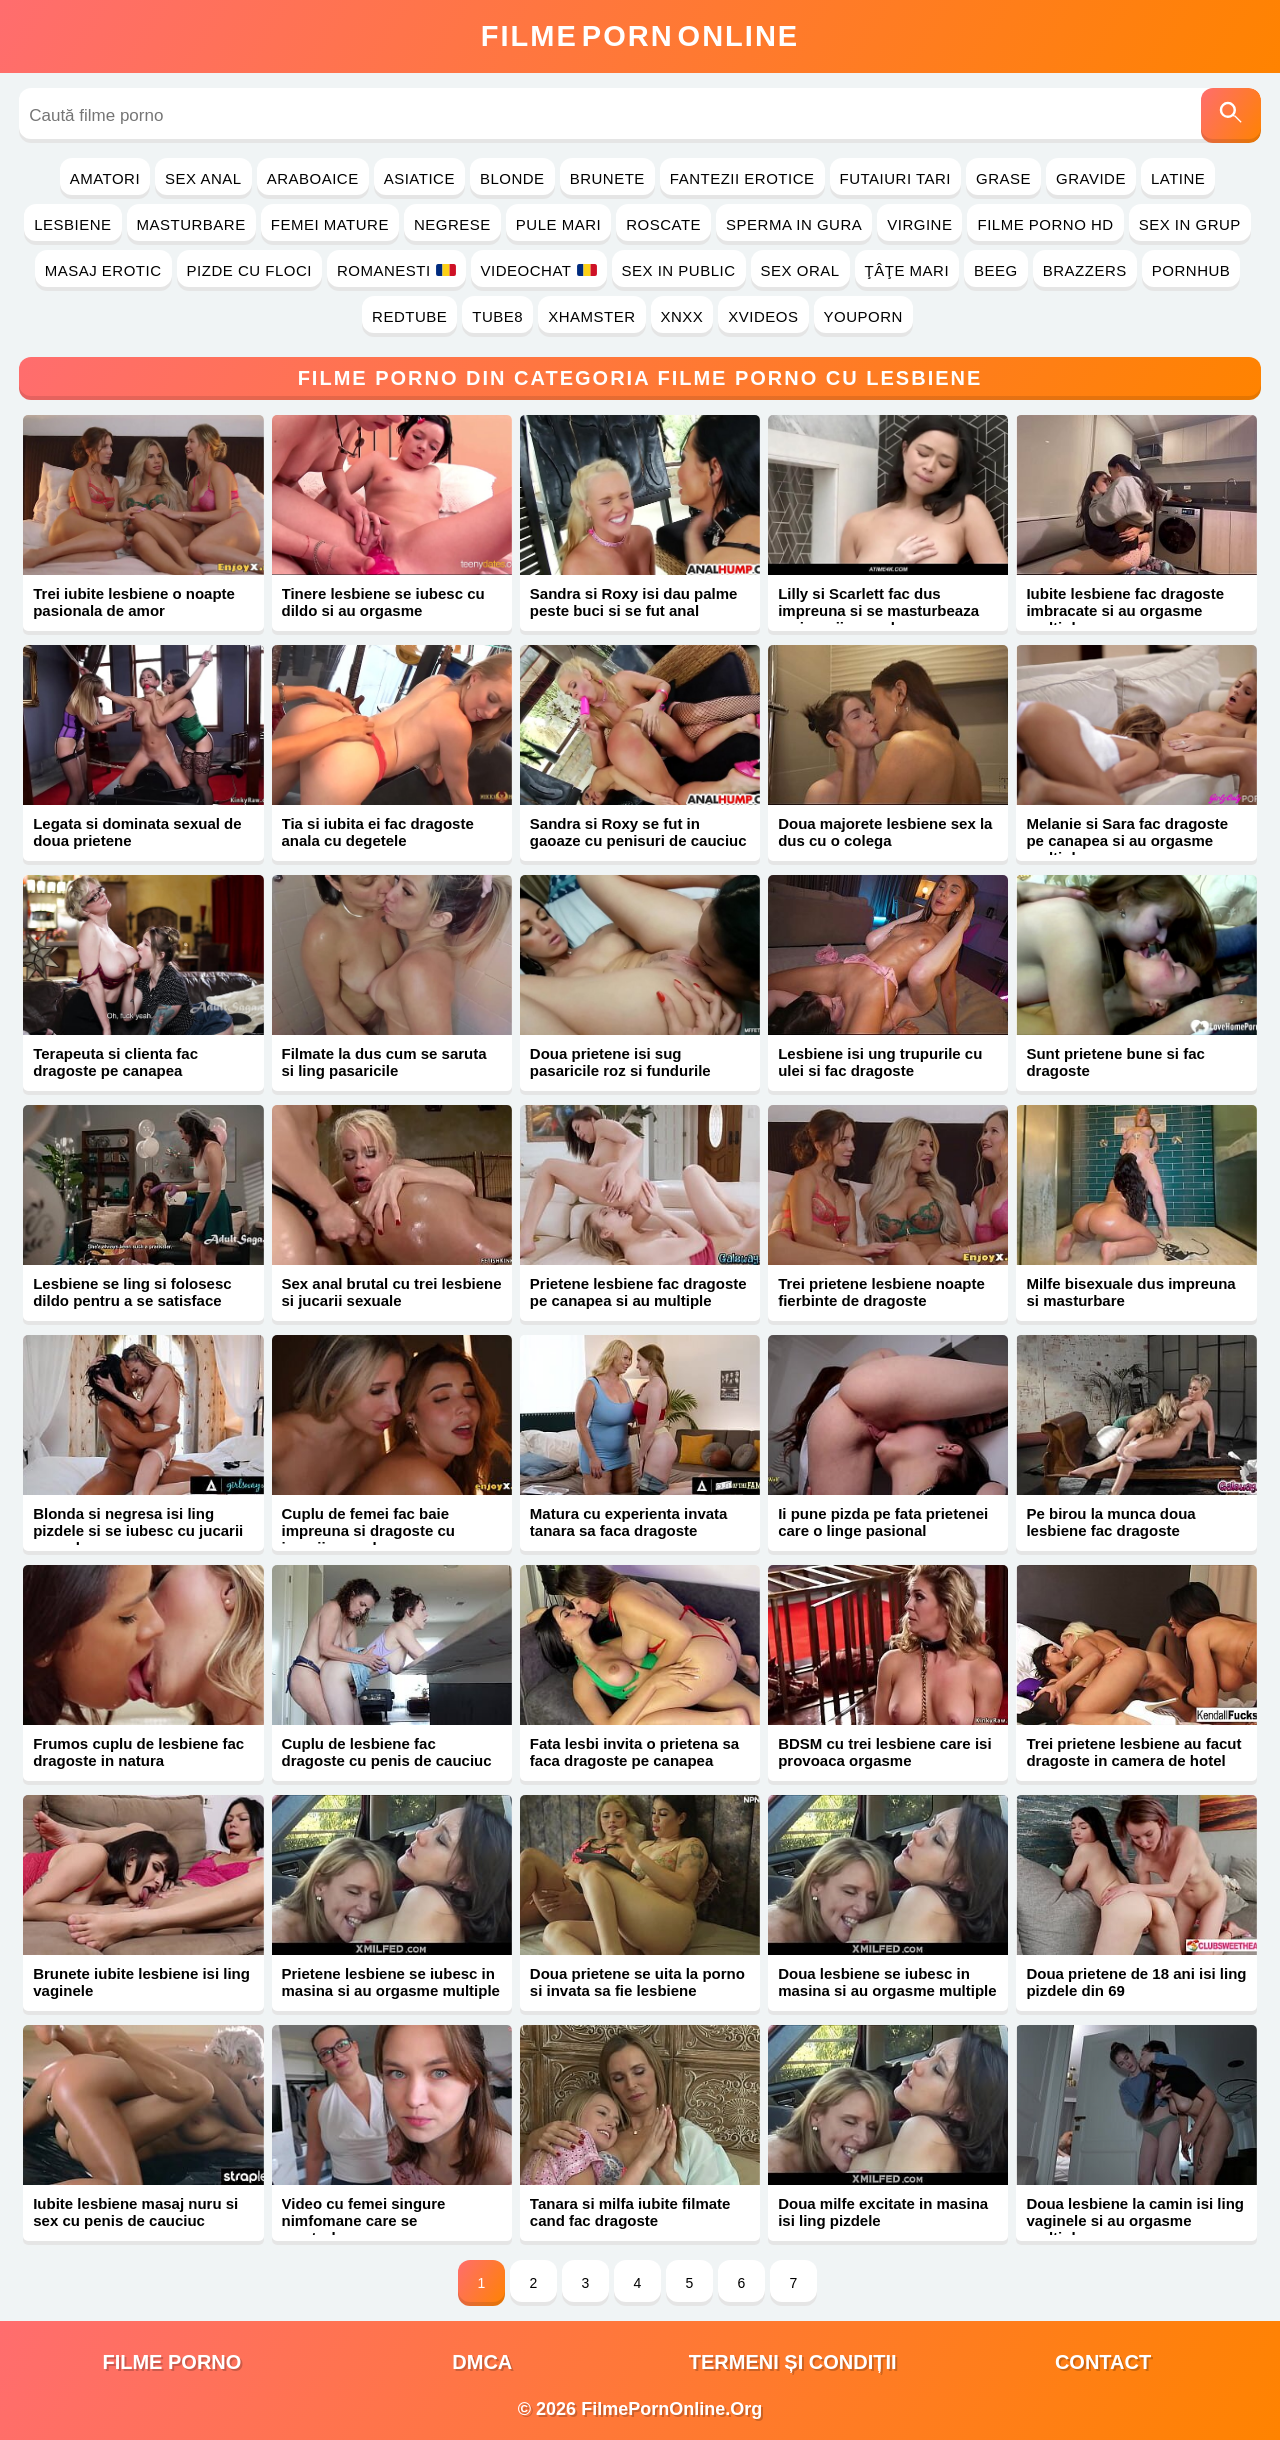  Describe the element at coordinates (883, 1522) in the screenshot. I see `Ii pune pizda pe fata prietenei care o linge pasional` at that location.